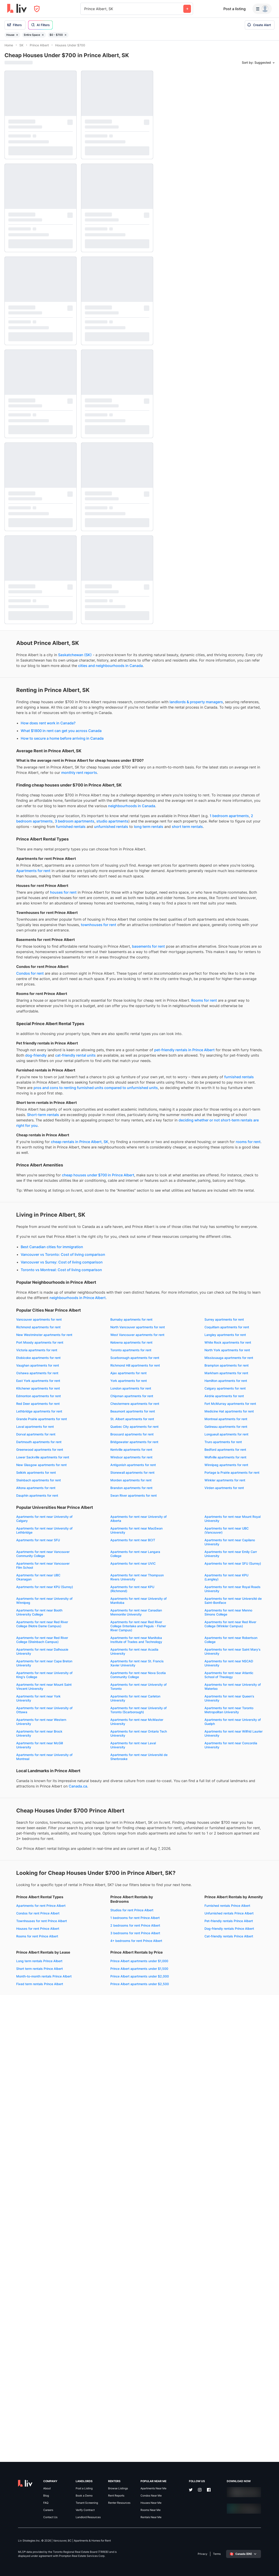 This screenshot has height=2576, width=279. What do you see at coordinates (118, 2377) in the screenshot?
I see `Long term rentals Prince Albert` at bounding box center [118, 2377].